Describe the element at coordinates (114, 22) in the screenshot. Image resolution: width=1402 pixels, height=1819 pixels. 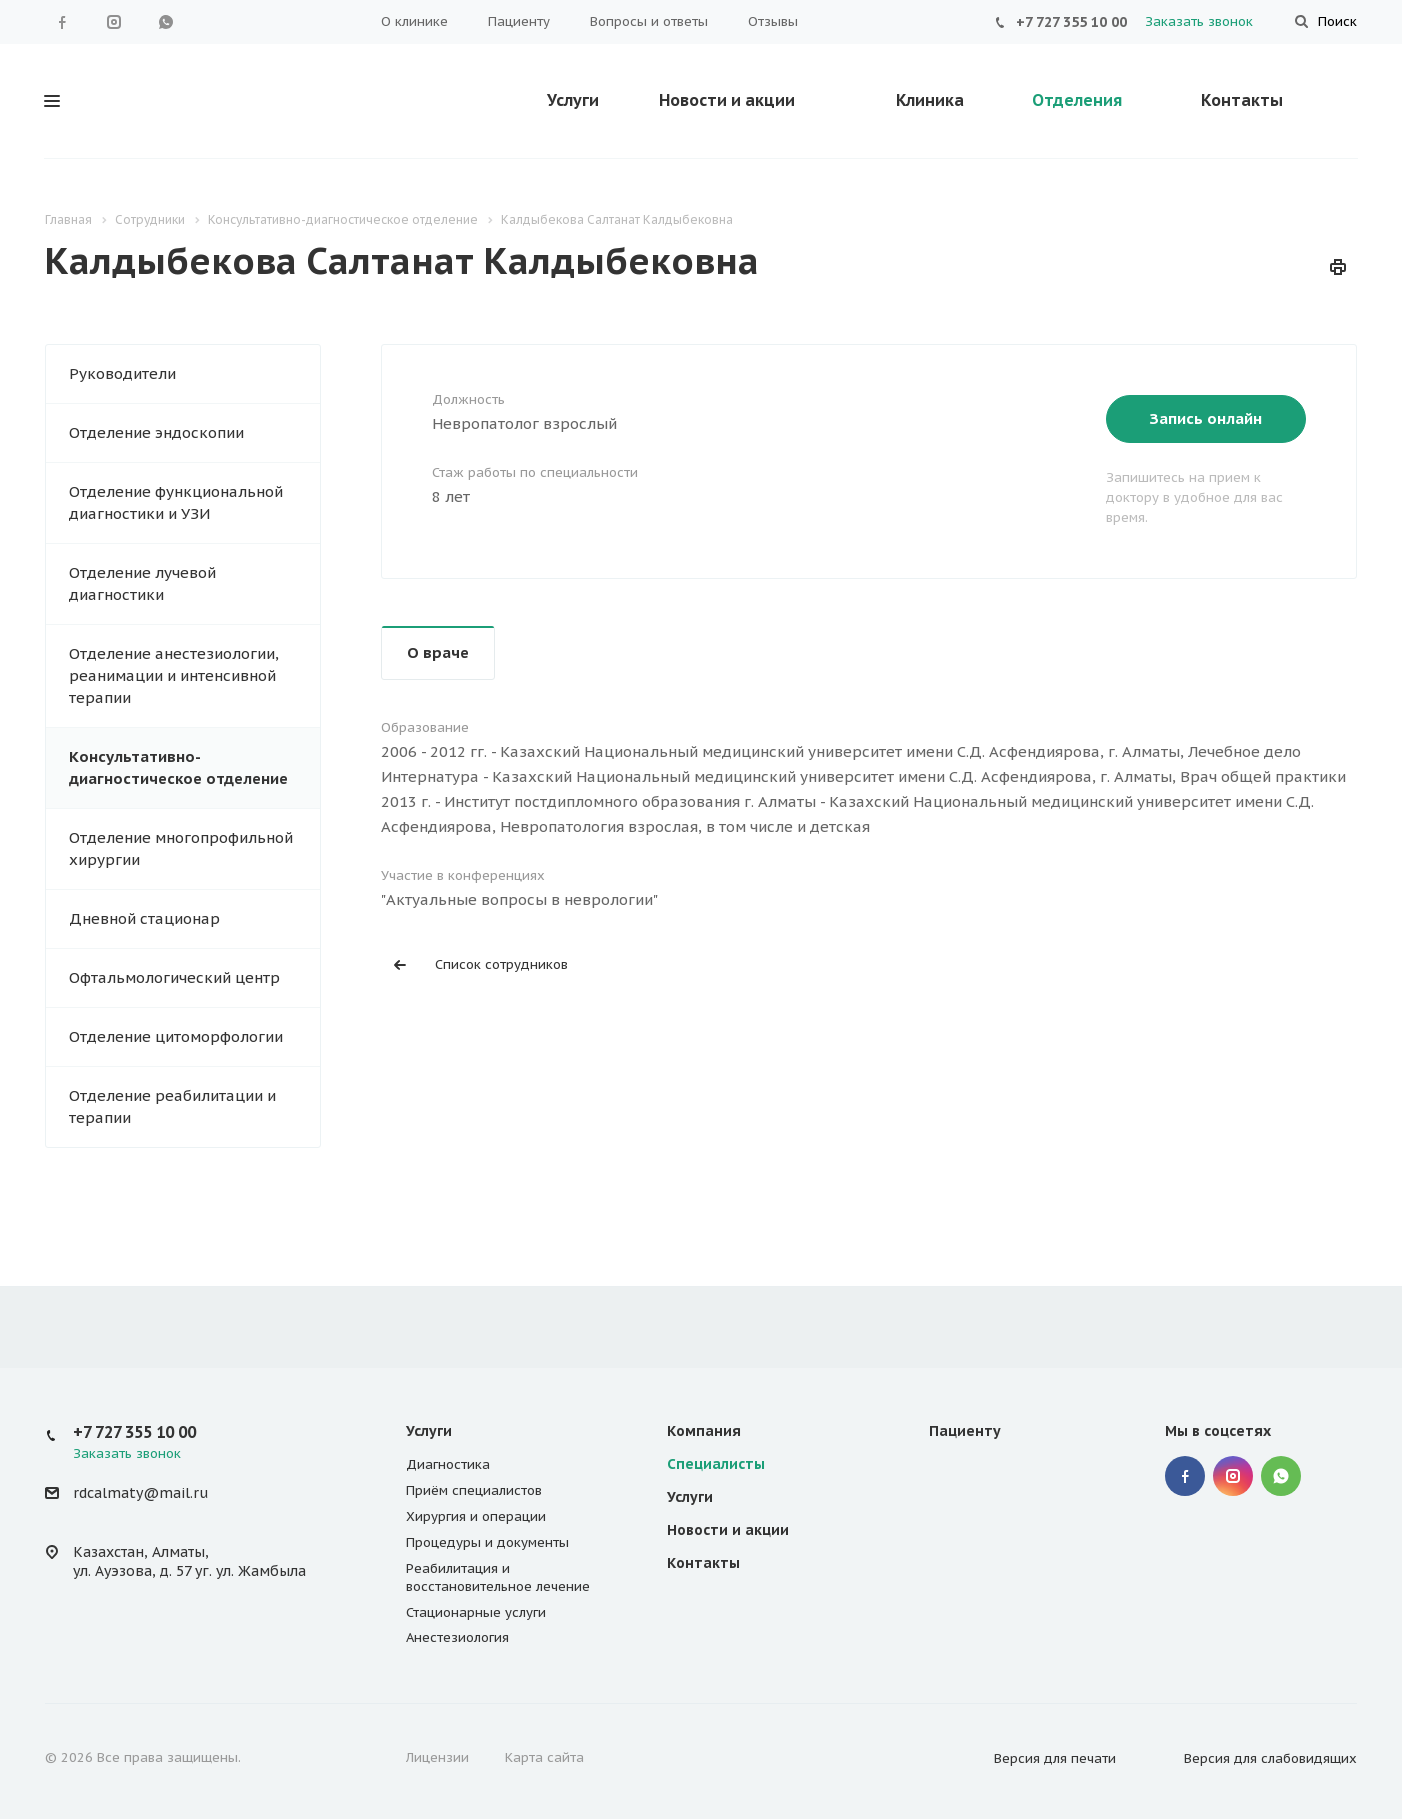
I see `Instagram` at that location.